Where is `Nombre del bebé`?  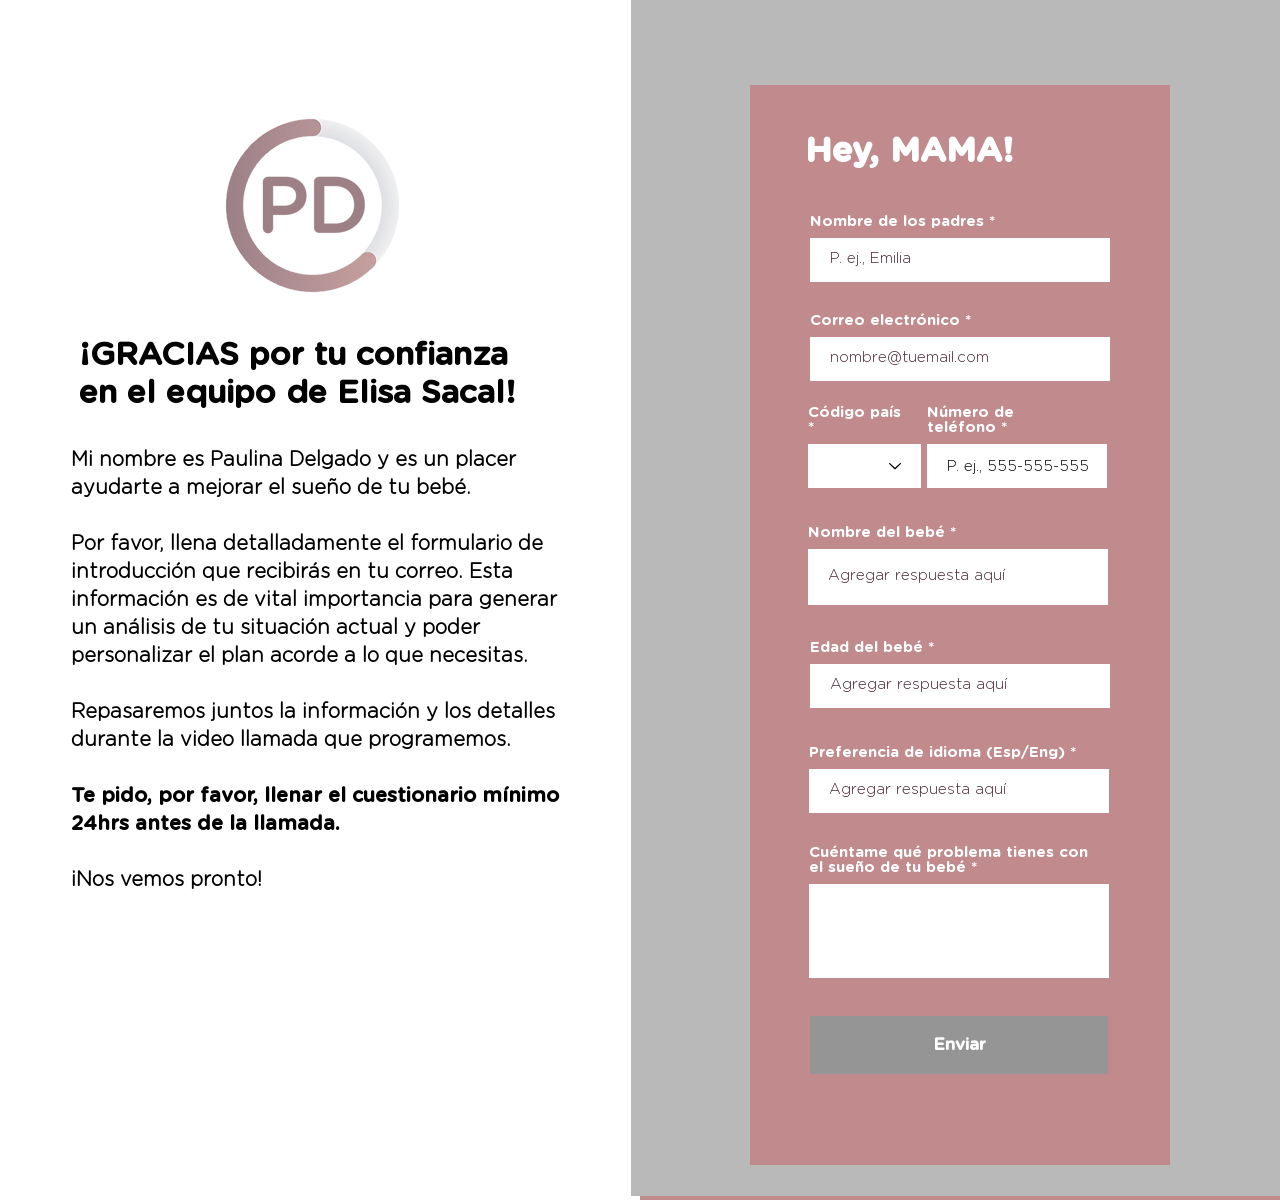 Nombre del bebé is located at coordinates (876, 532).